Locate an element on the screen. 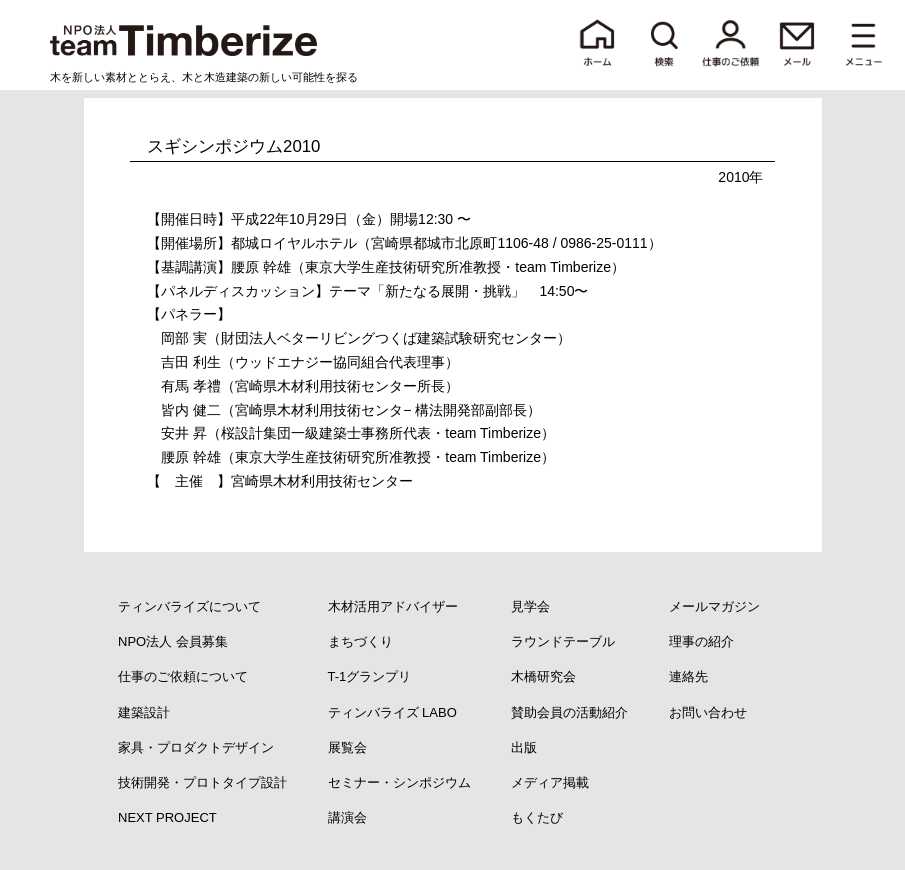  ラウンドテーブル is located at coordinates (563, 641).